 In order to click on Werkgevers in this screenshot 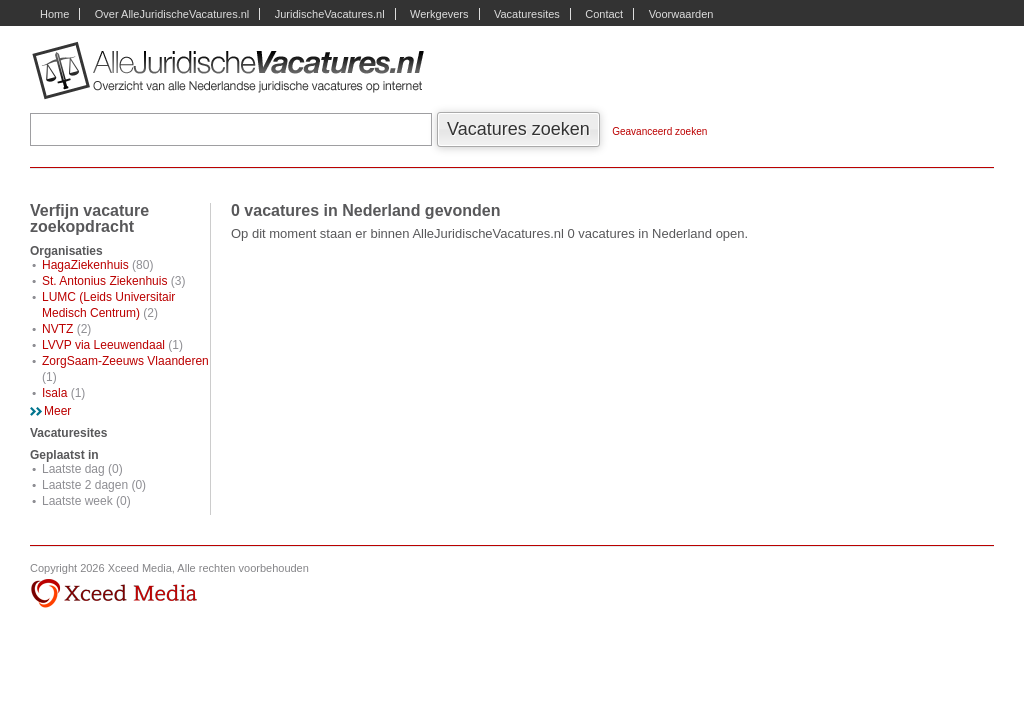, I will do `click(439, 14)`.